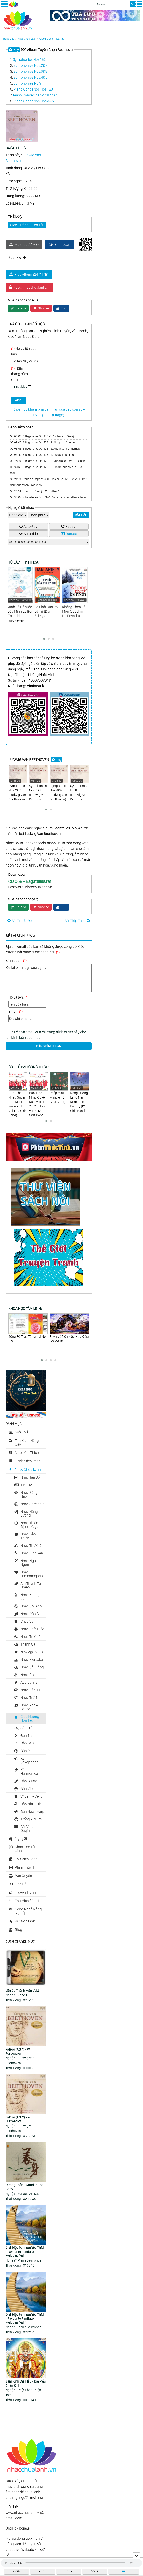 The height and width of the screenshot is (2576, 143). What do you see at coordinates (27, 1644) in the screenshot?
I see `Thánh Ca` at bounding box center [27, 1644].